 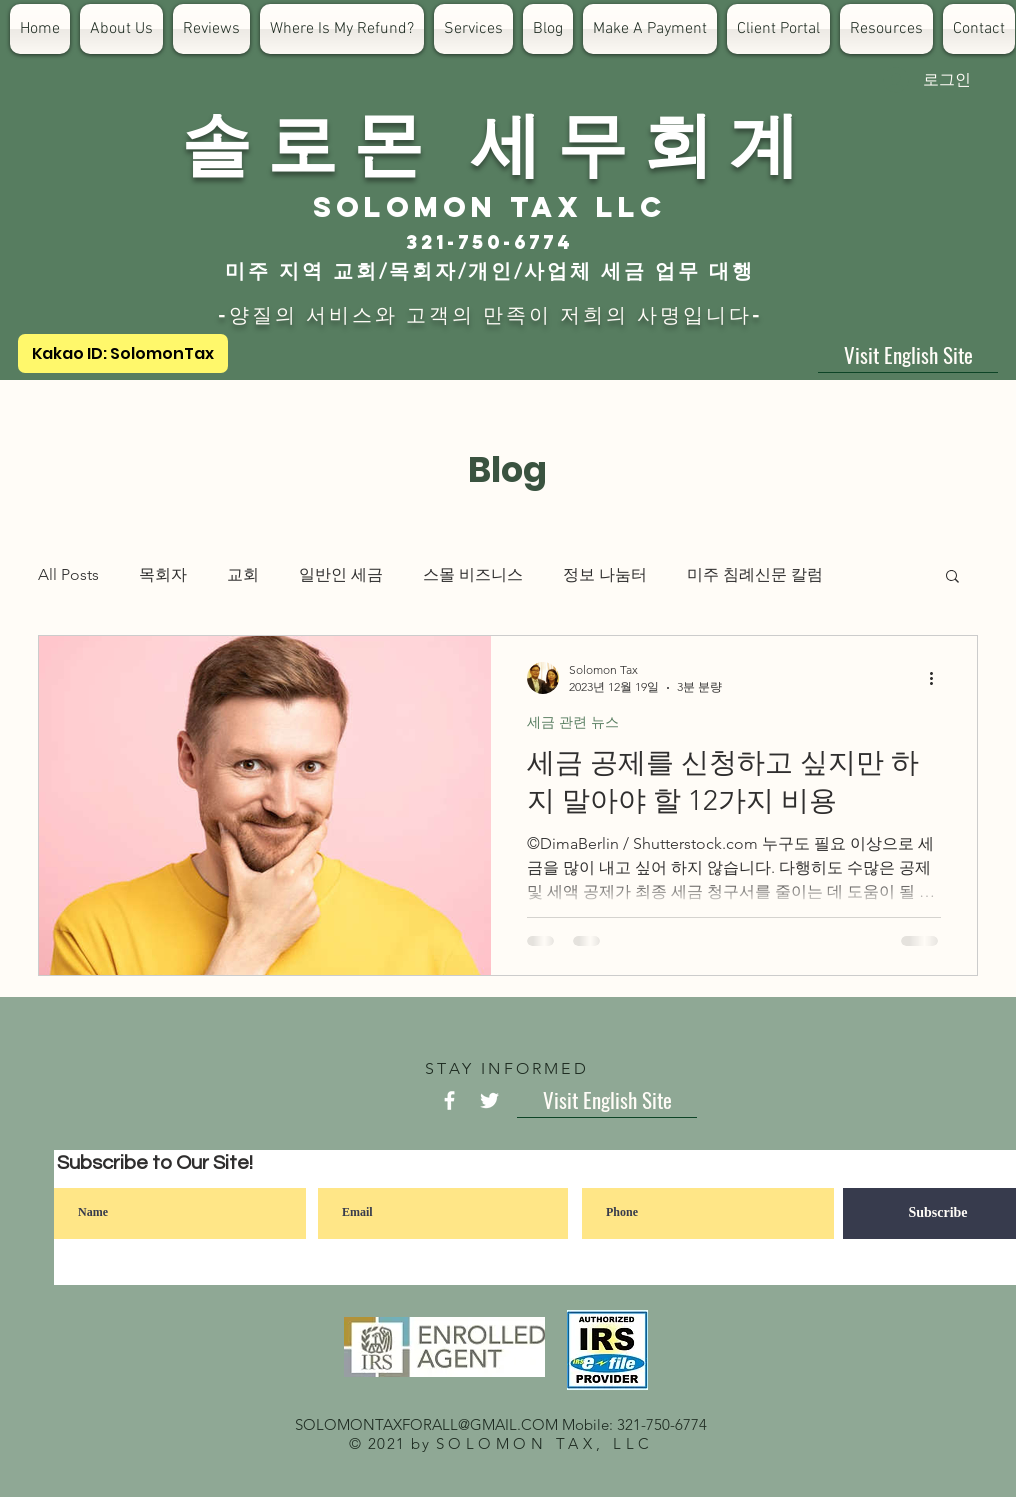 I want to click on ​솔 로 몬 세 무 회 계, so click(x=490, y=140).